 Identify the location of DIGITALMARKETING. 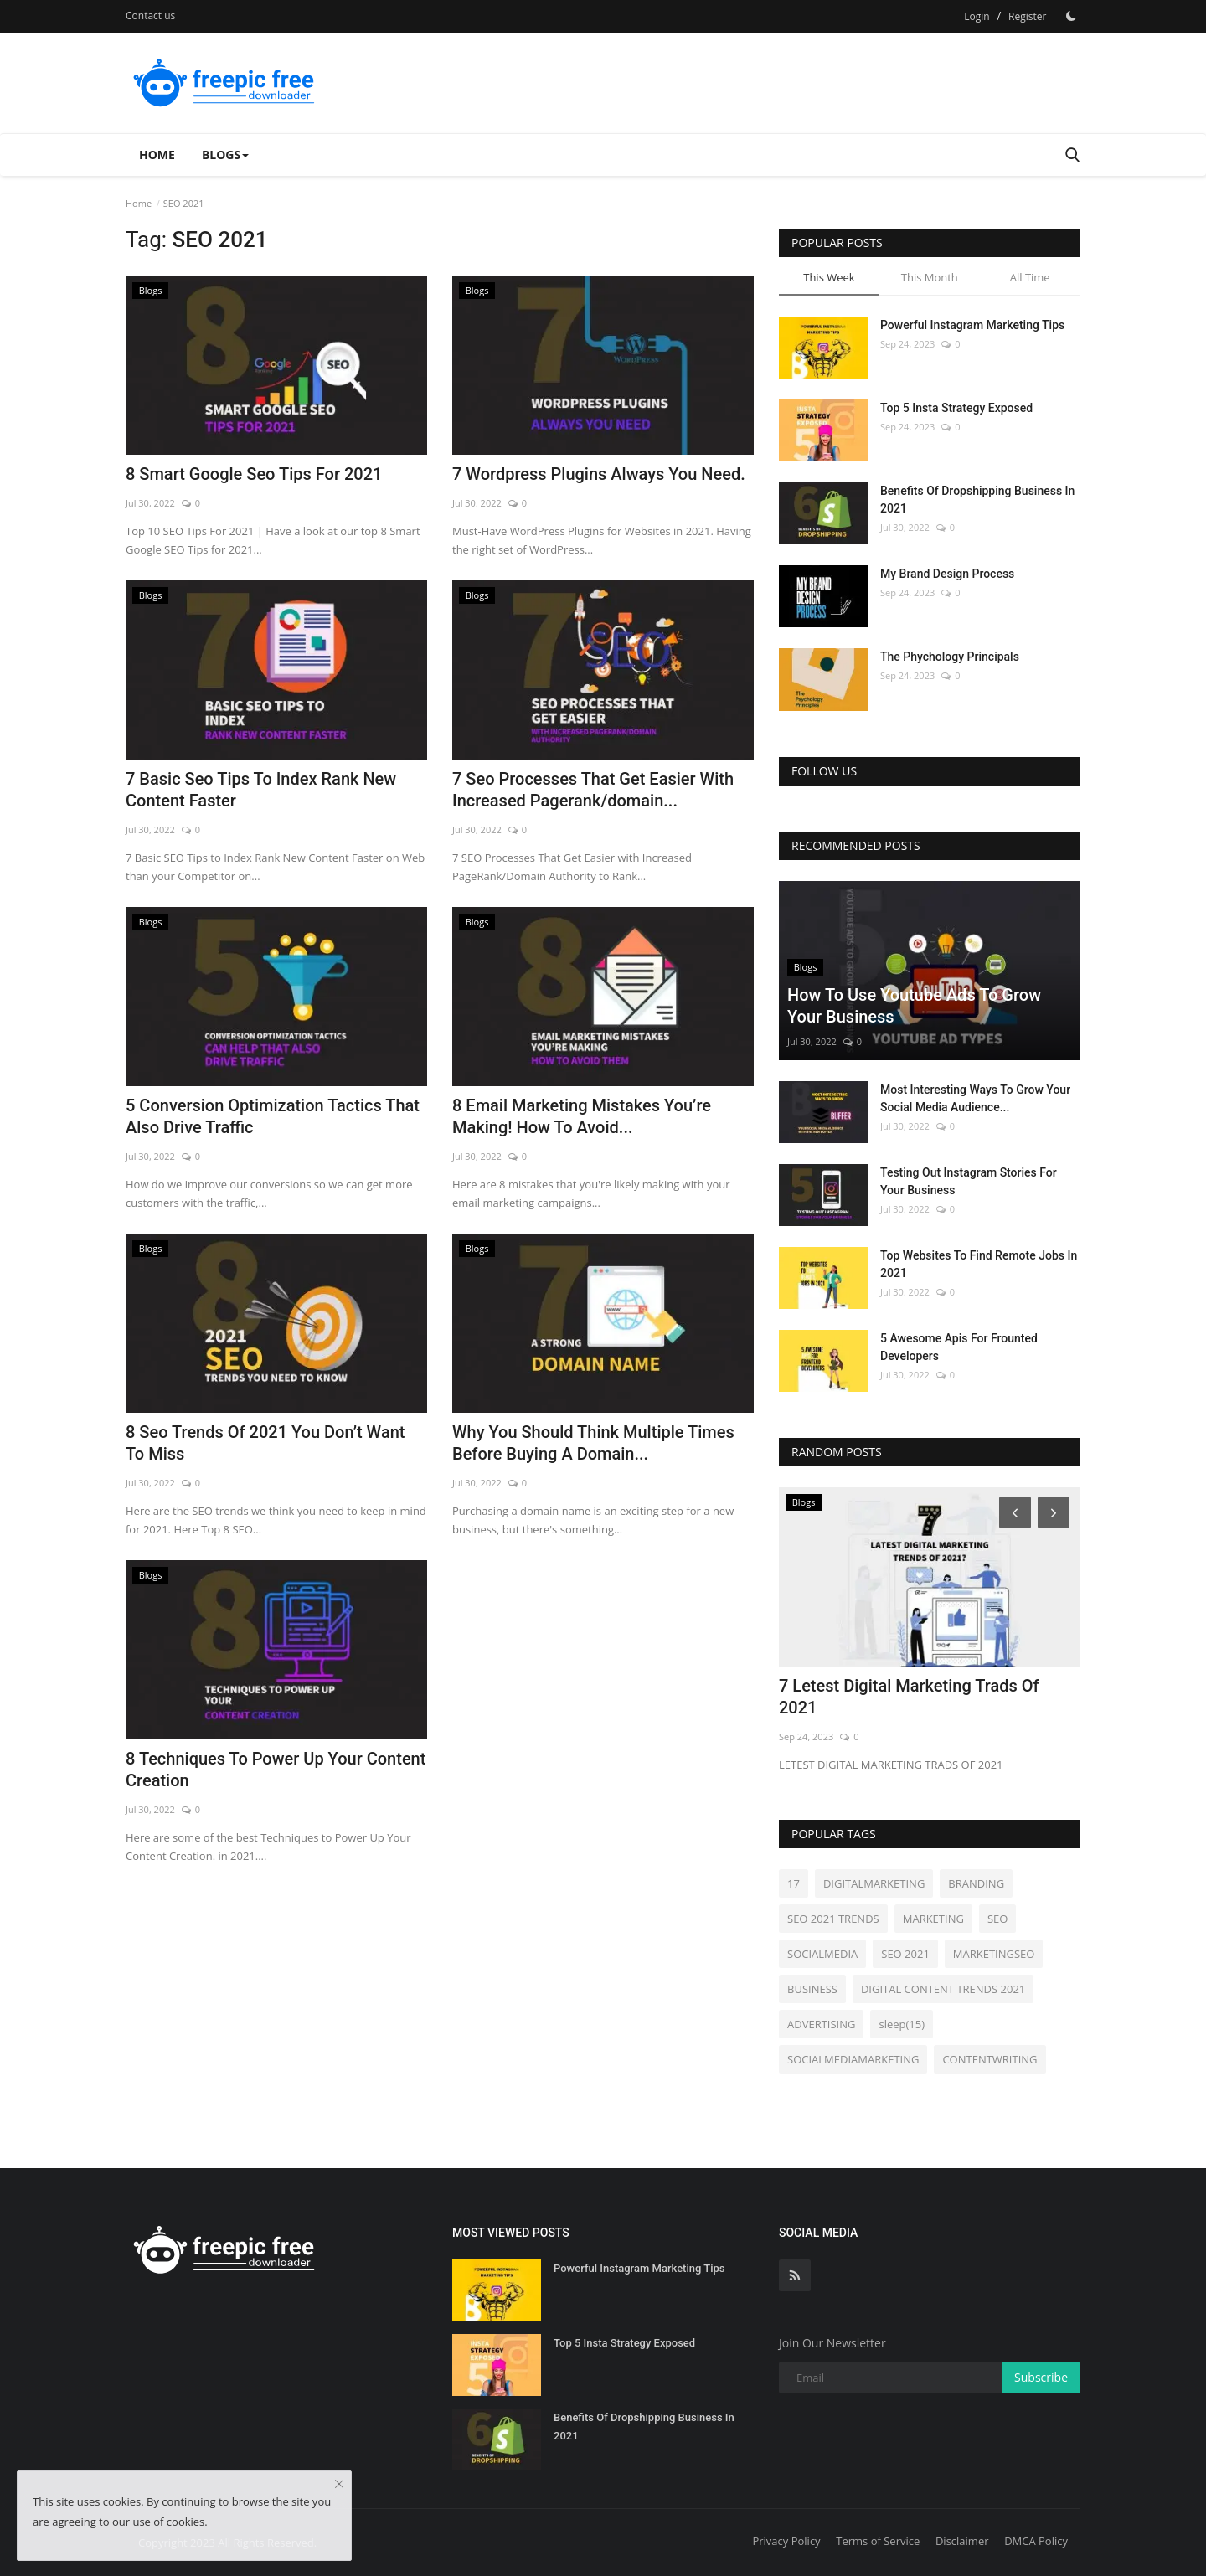
(874, 1883).